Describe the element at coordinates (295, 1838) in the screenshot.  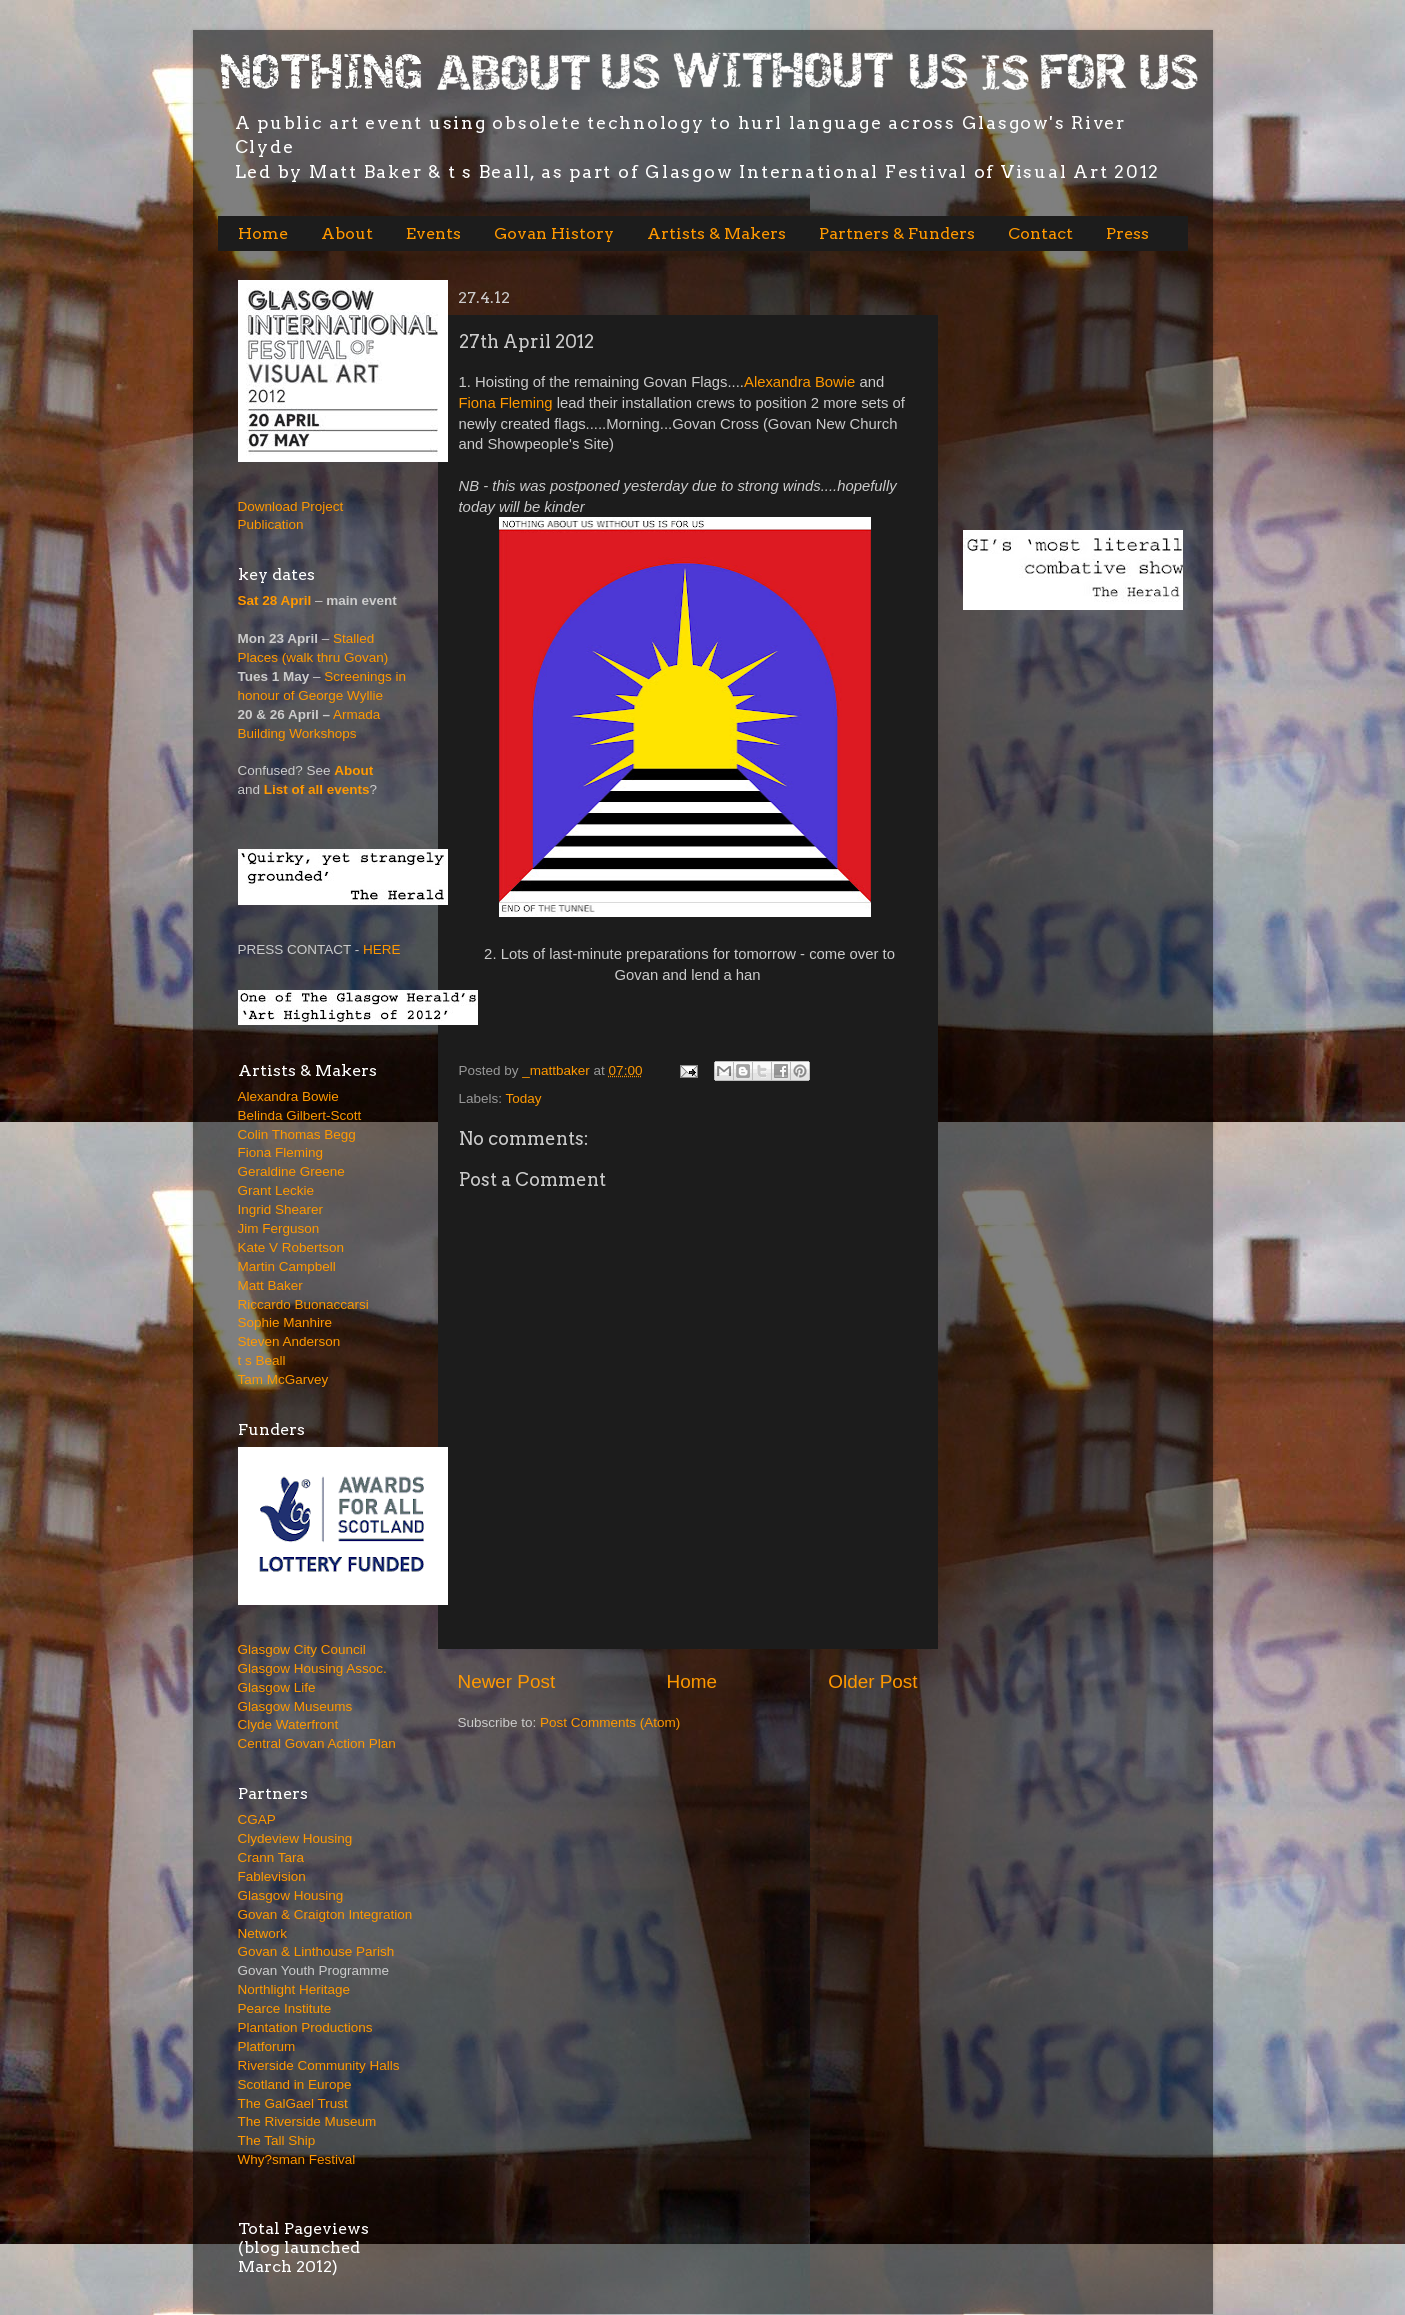
I see `Clydeview Housing` at that location.